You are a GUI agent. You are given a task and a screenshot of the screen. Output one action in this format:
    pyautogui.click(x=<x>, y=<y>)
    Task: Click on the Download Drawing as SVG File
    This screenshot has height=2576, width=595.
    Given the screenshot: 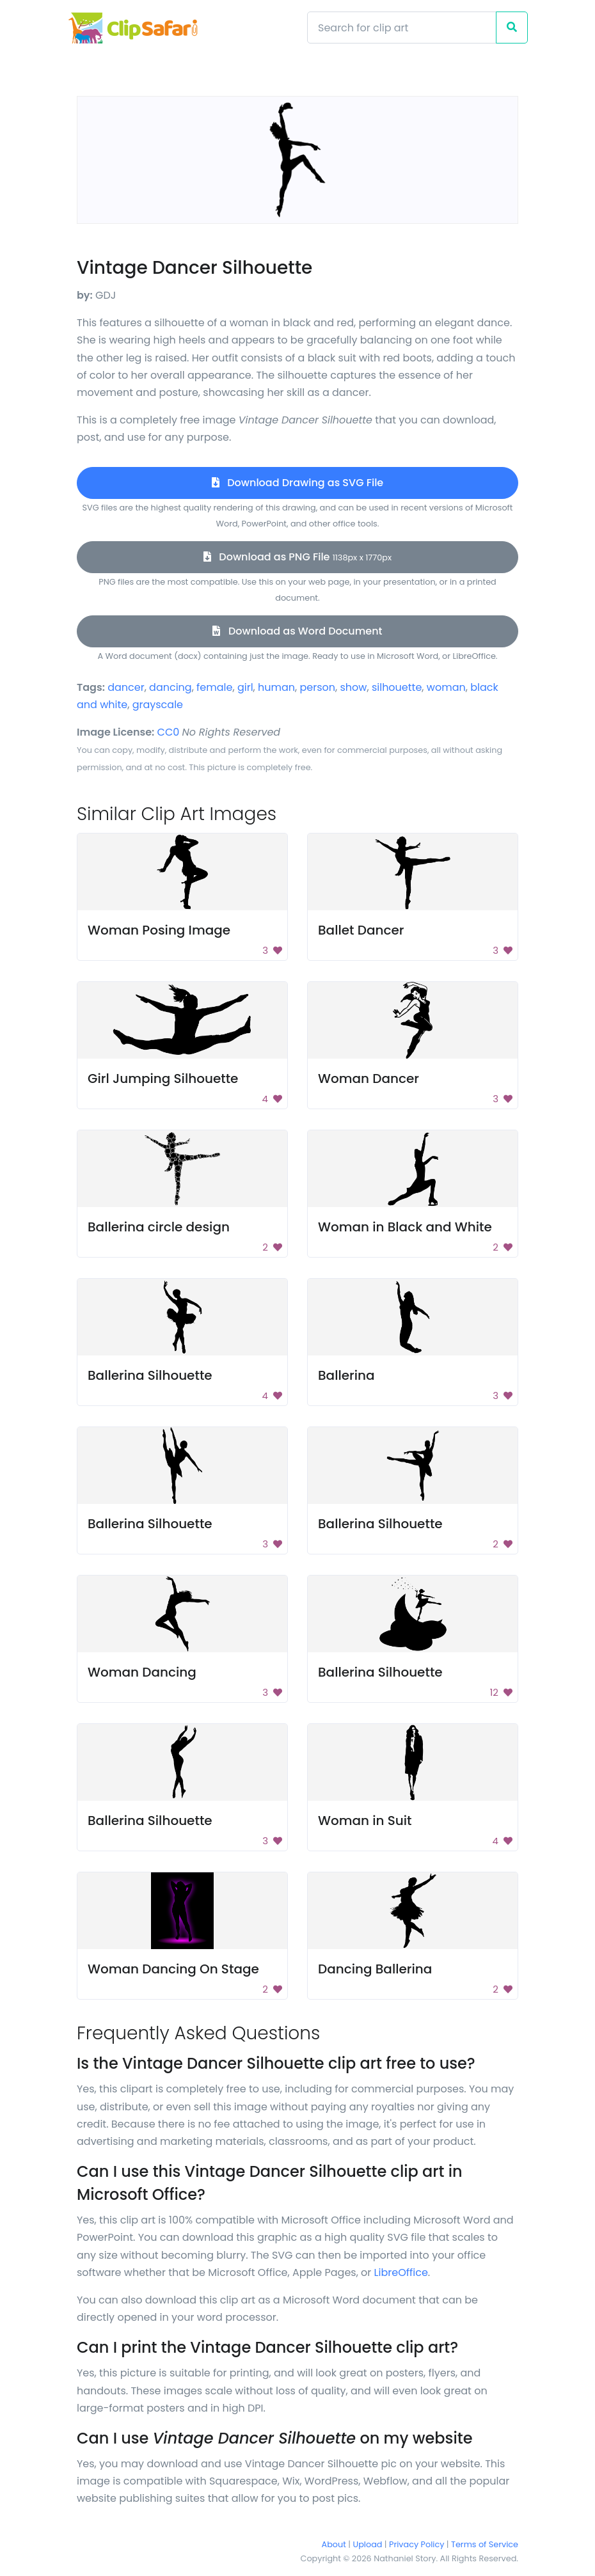 What is the action you would take?
    pyautogui.click(x=297, y=482)
    